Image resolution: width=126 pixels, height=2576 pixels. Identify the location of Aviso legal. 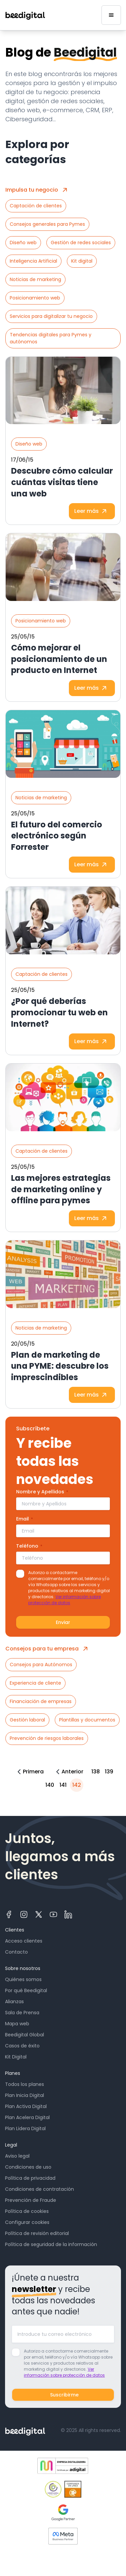
(17, 2156).